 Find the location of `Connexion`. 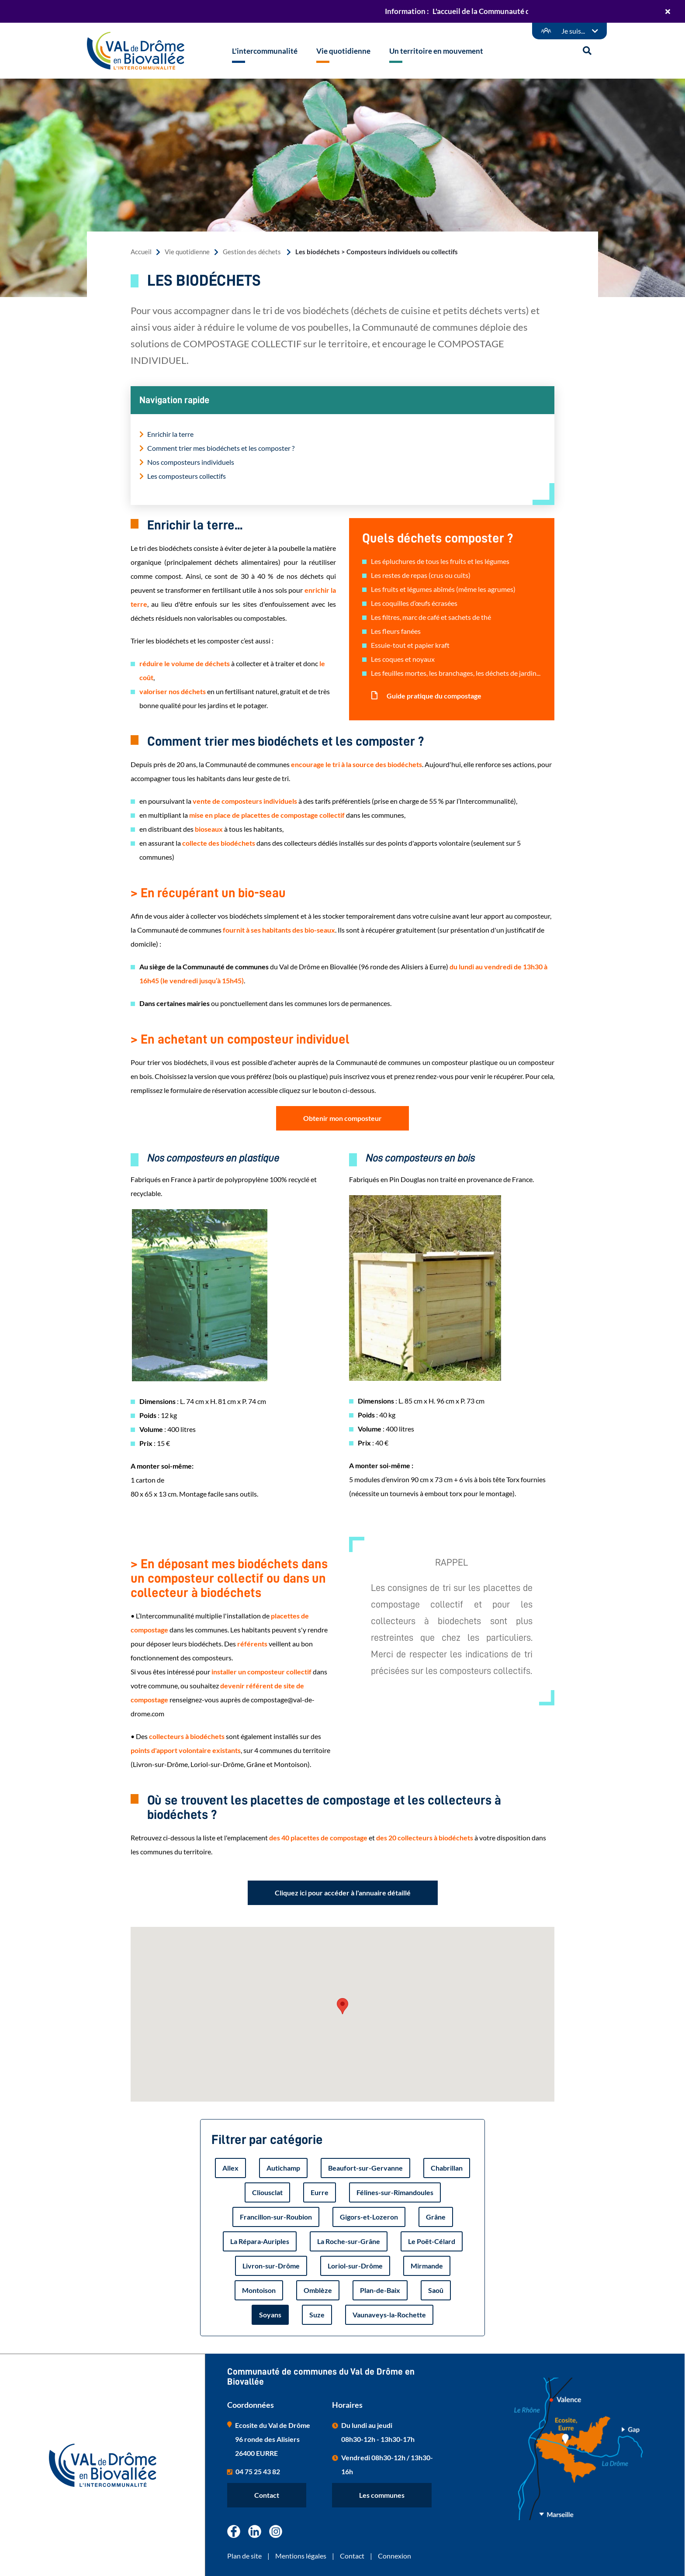

Connexion is located at coordinates (394, 2556).